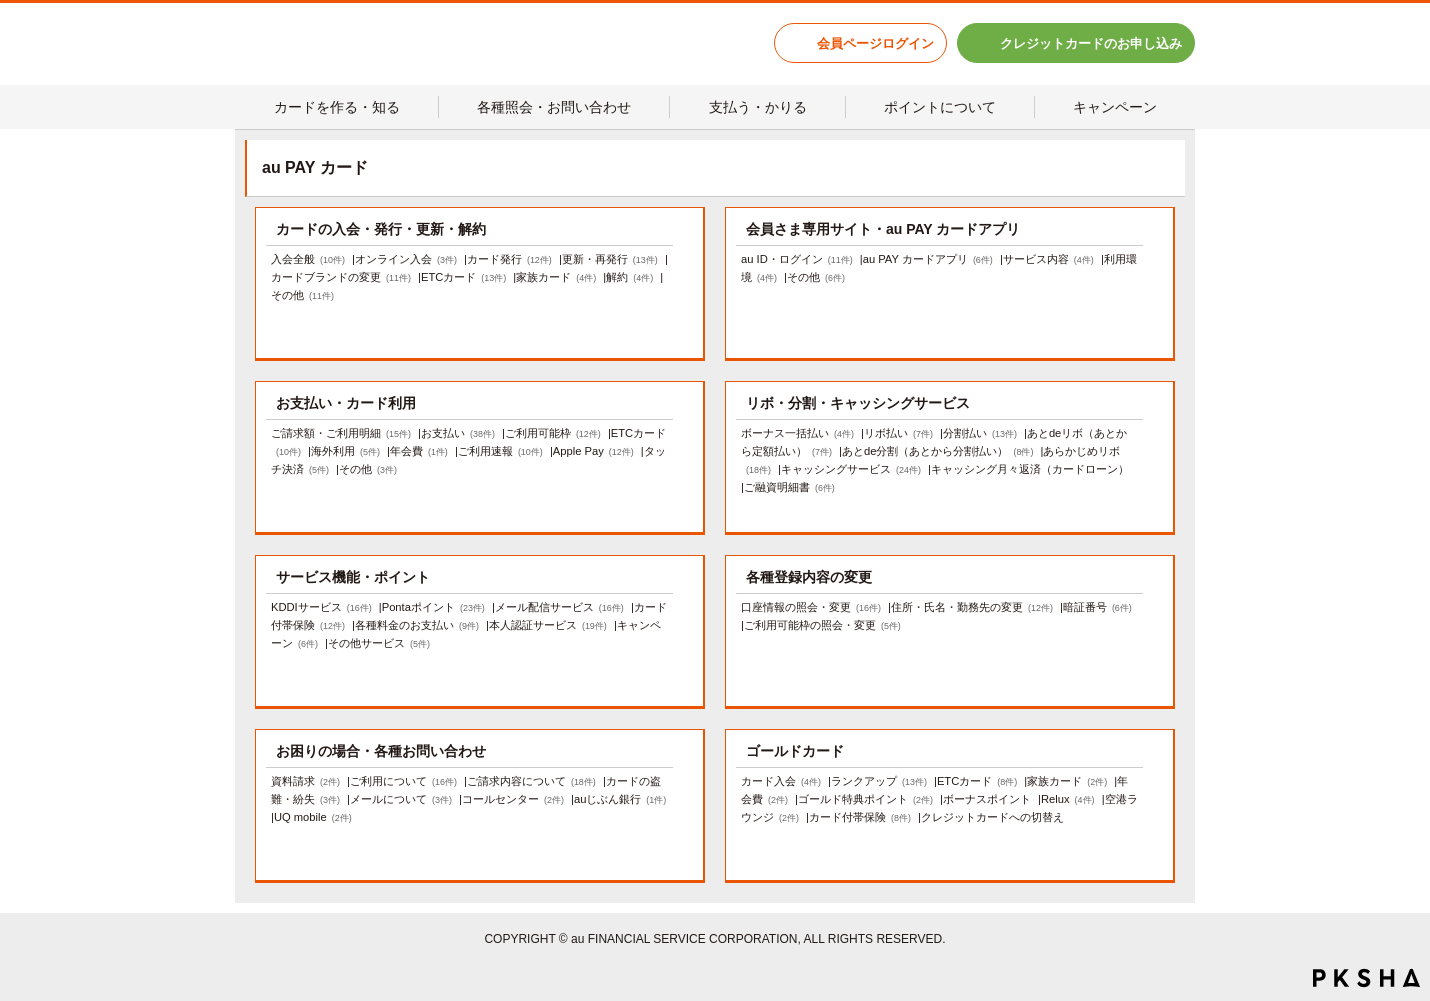 Image resolution: width=1430 pixels, height=1001 pixels. Describe the element at coordinates (403, 781) in the screenshot. I see `ご利用について` at that location.